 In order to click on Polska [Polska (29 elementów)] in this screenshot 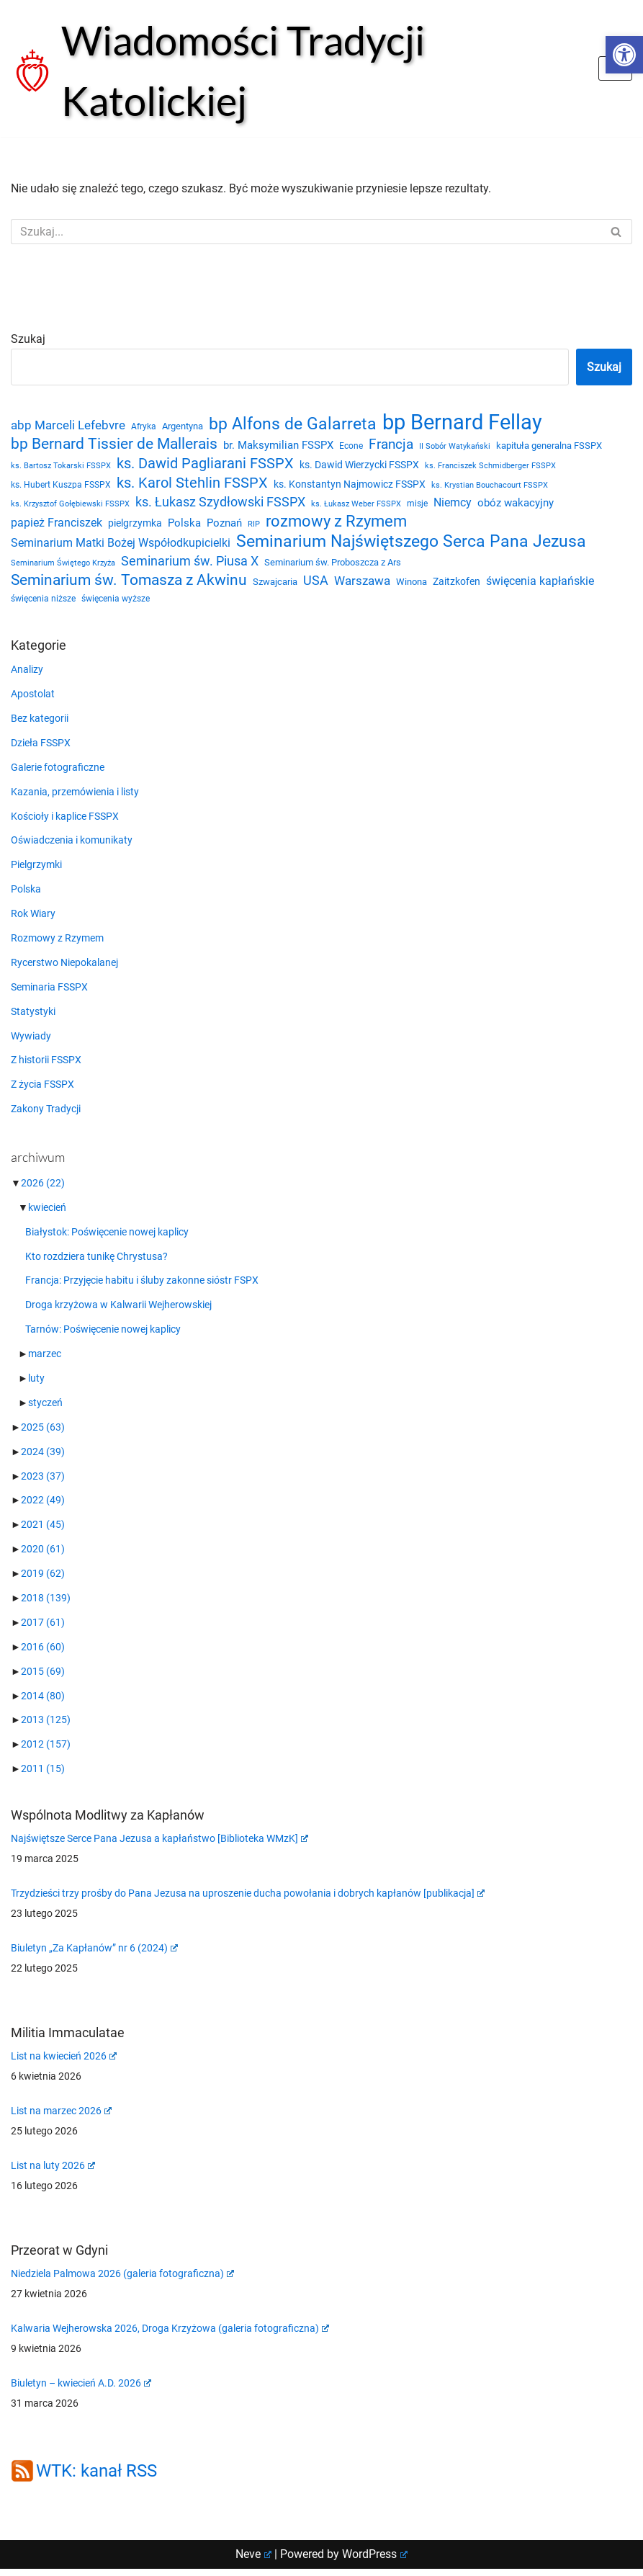, I will do `click(184, 525)`.